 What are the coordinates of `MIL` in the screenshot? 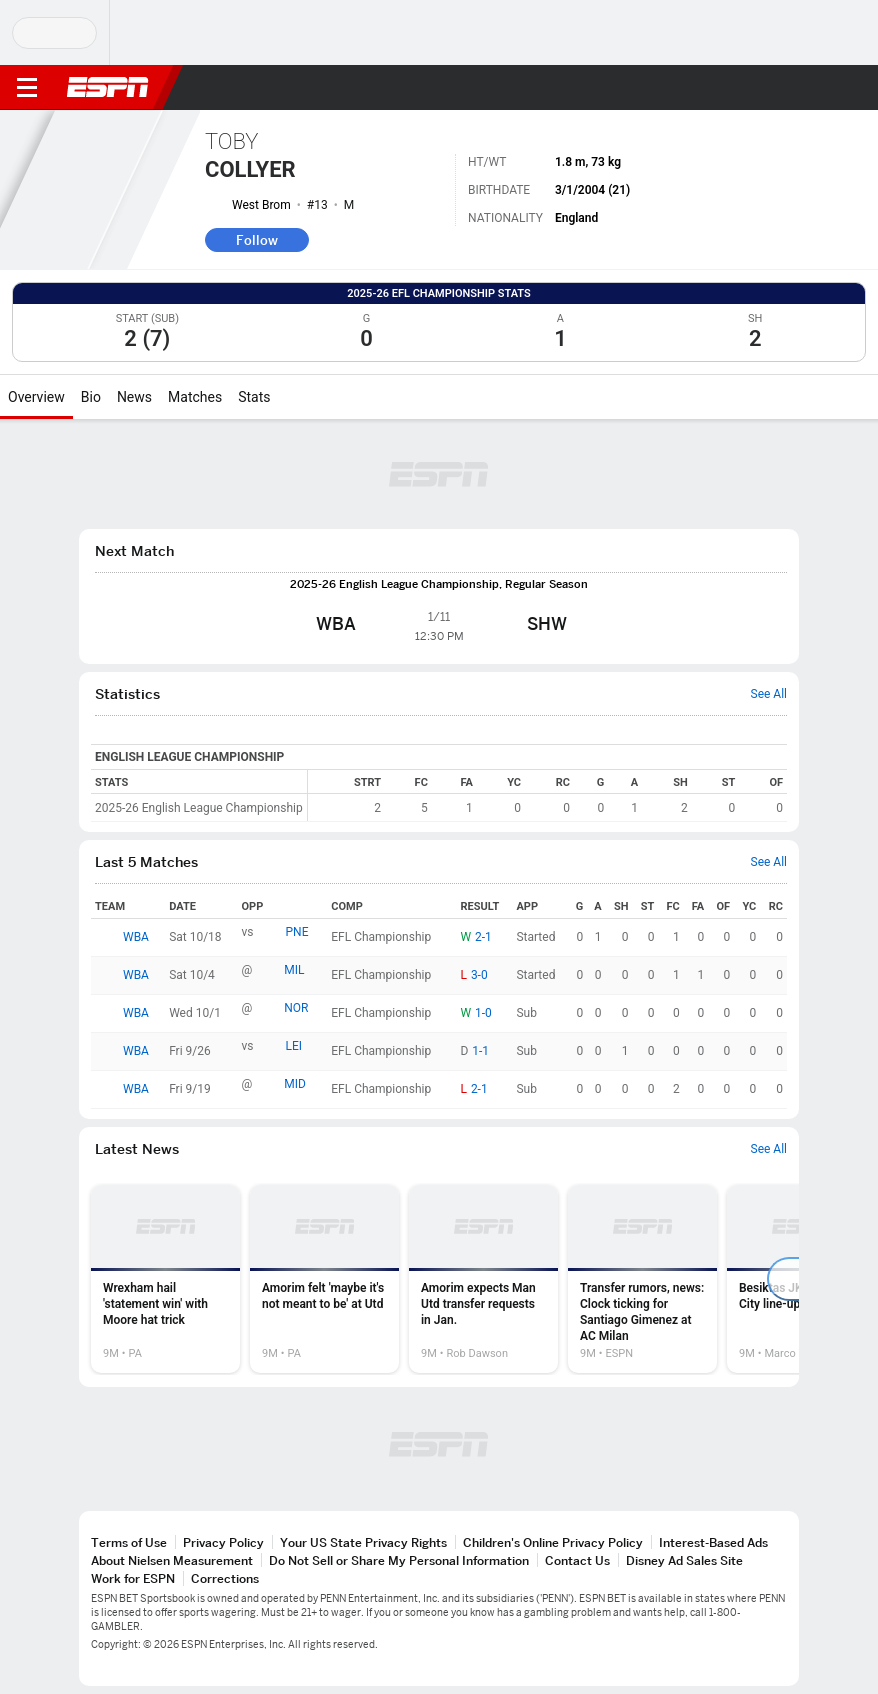 It's located at (294, 970).